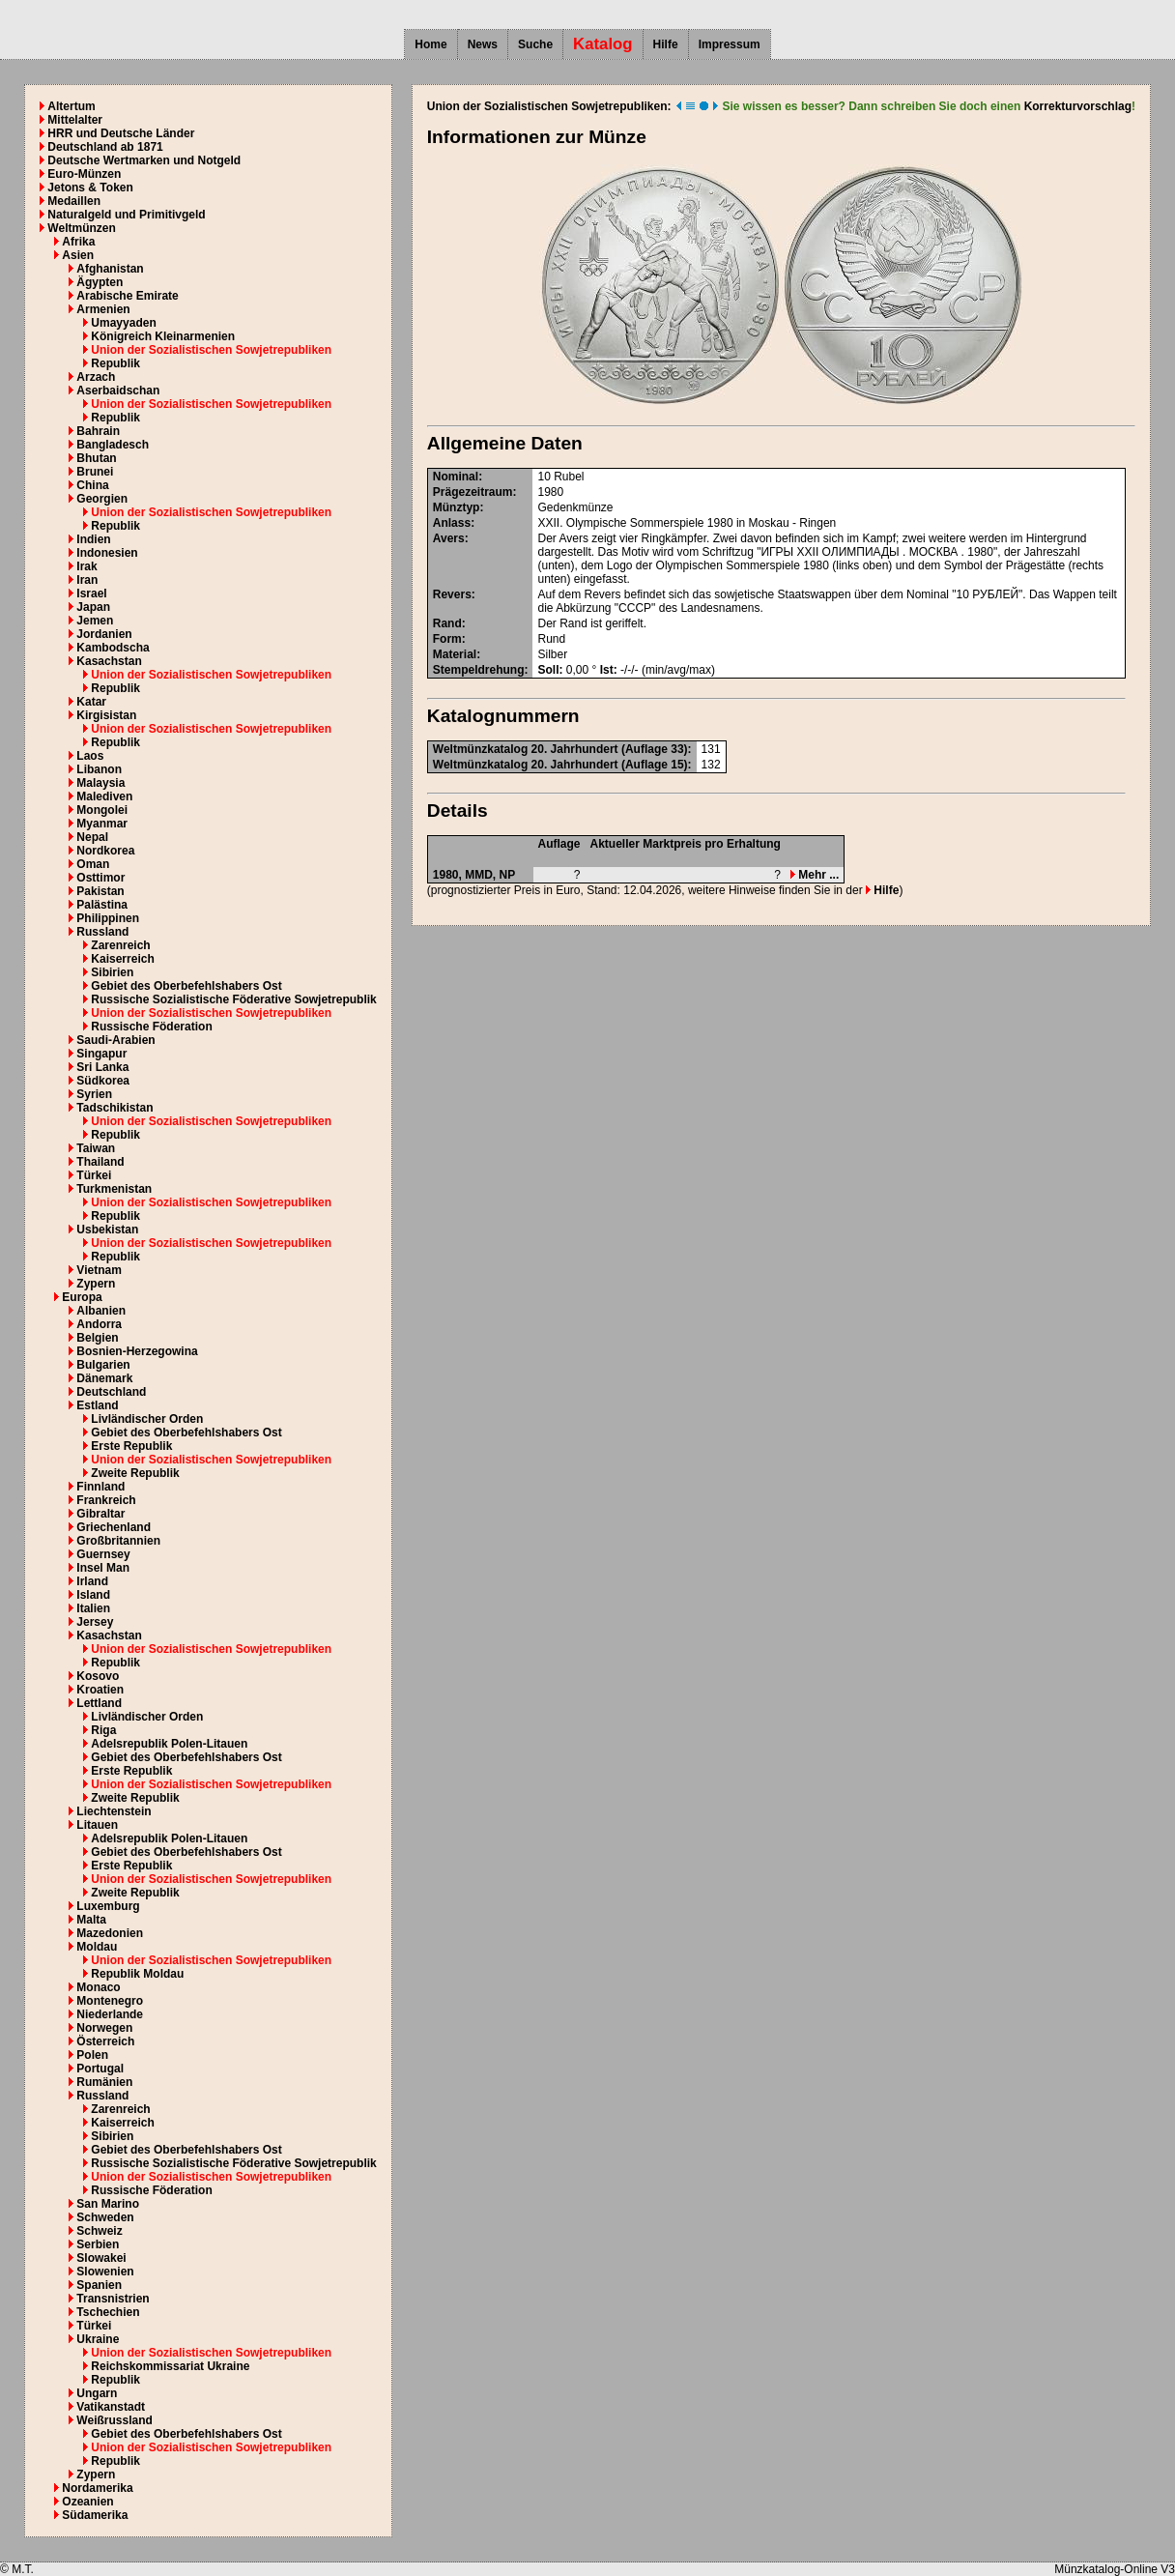 The image size is (1175, 2576). I want to click on Gebiet des Oberbefehlshabers Ost, so click(186, 986).